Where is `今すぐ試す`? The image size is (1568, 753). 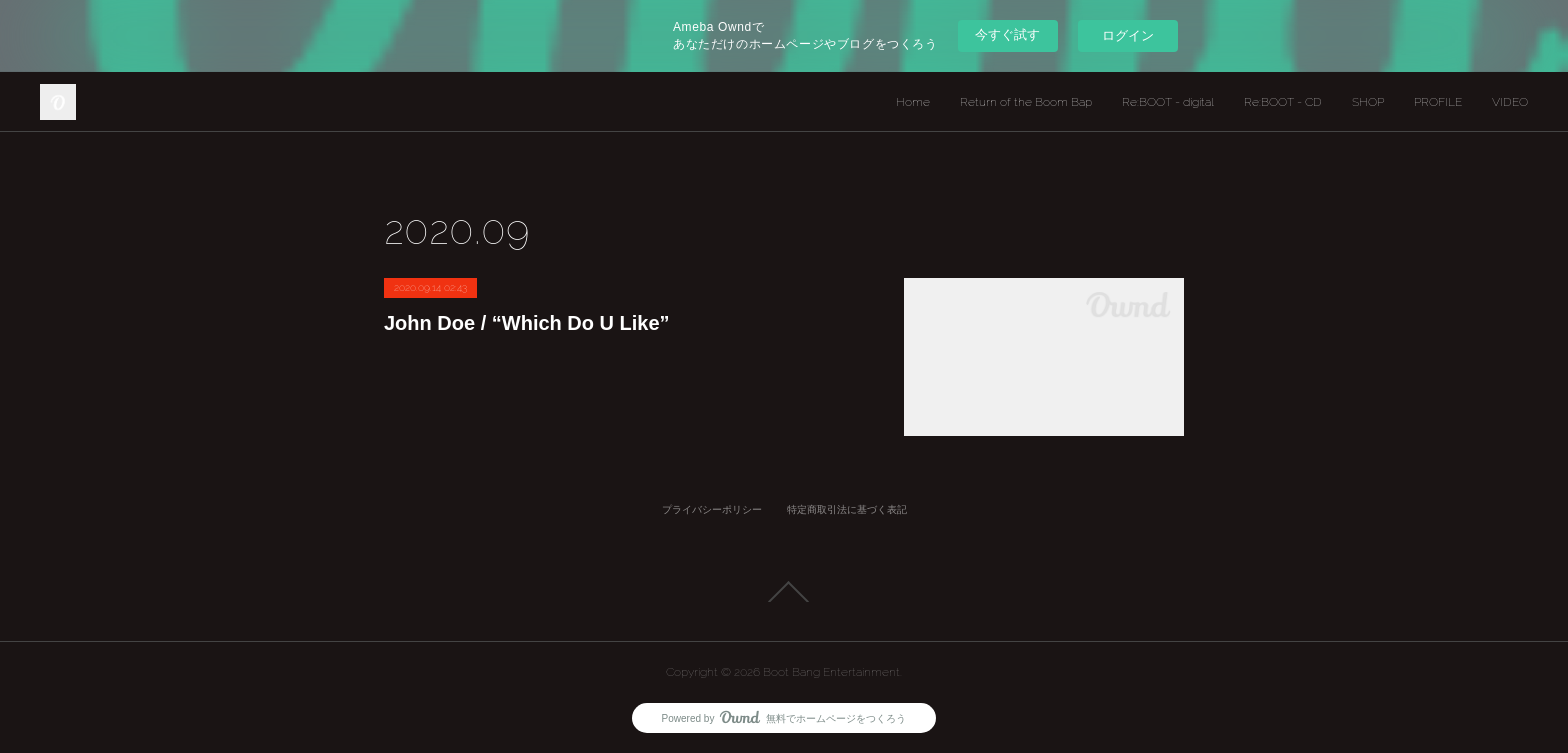 今すぐ試す is located at coordinates (1007, 34).